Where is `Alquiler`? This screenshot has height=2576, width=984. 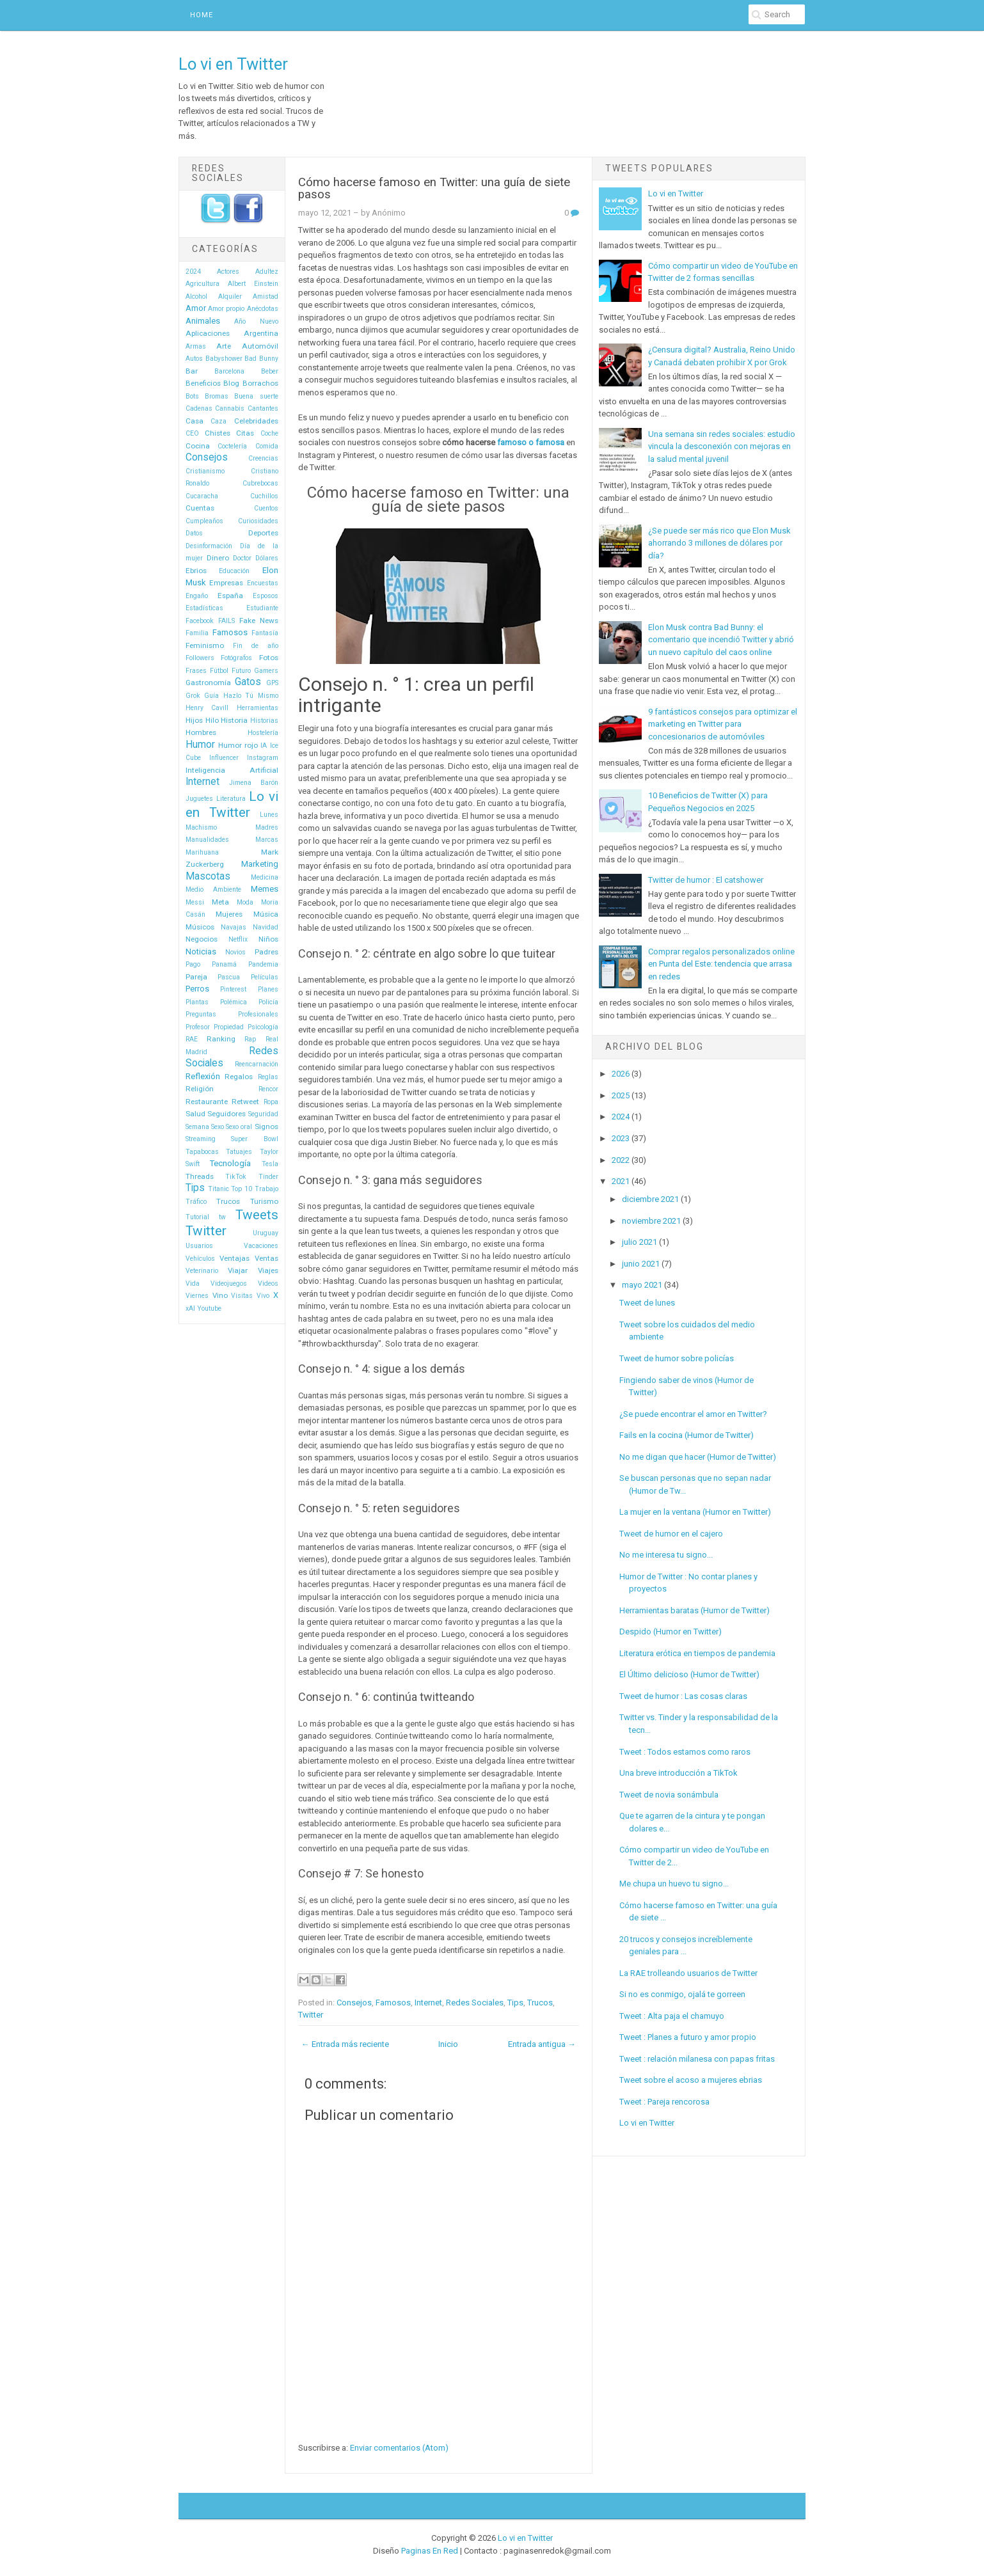 Alquiler is located at coordinates (230, 296).